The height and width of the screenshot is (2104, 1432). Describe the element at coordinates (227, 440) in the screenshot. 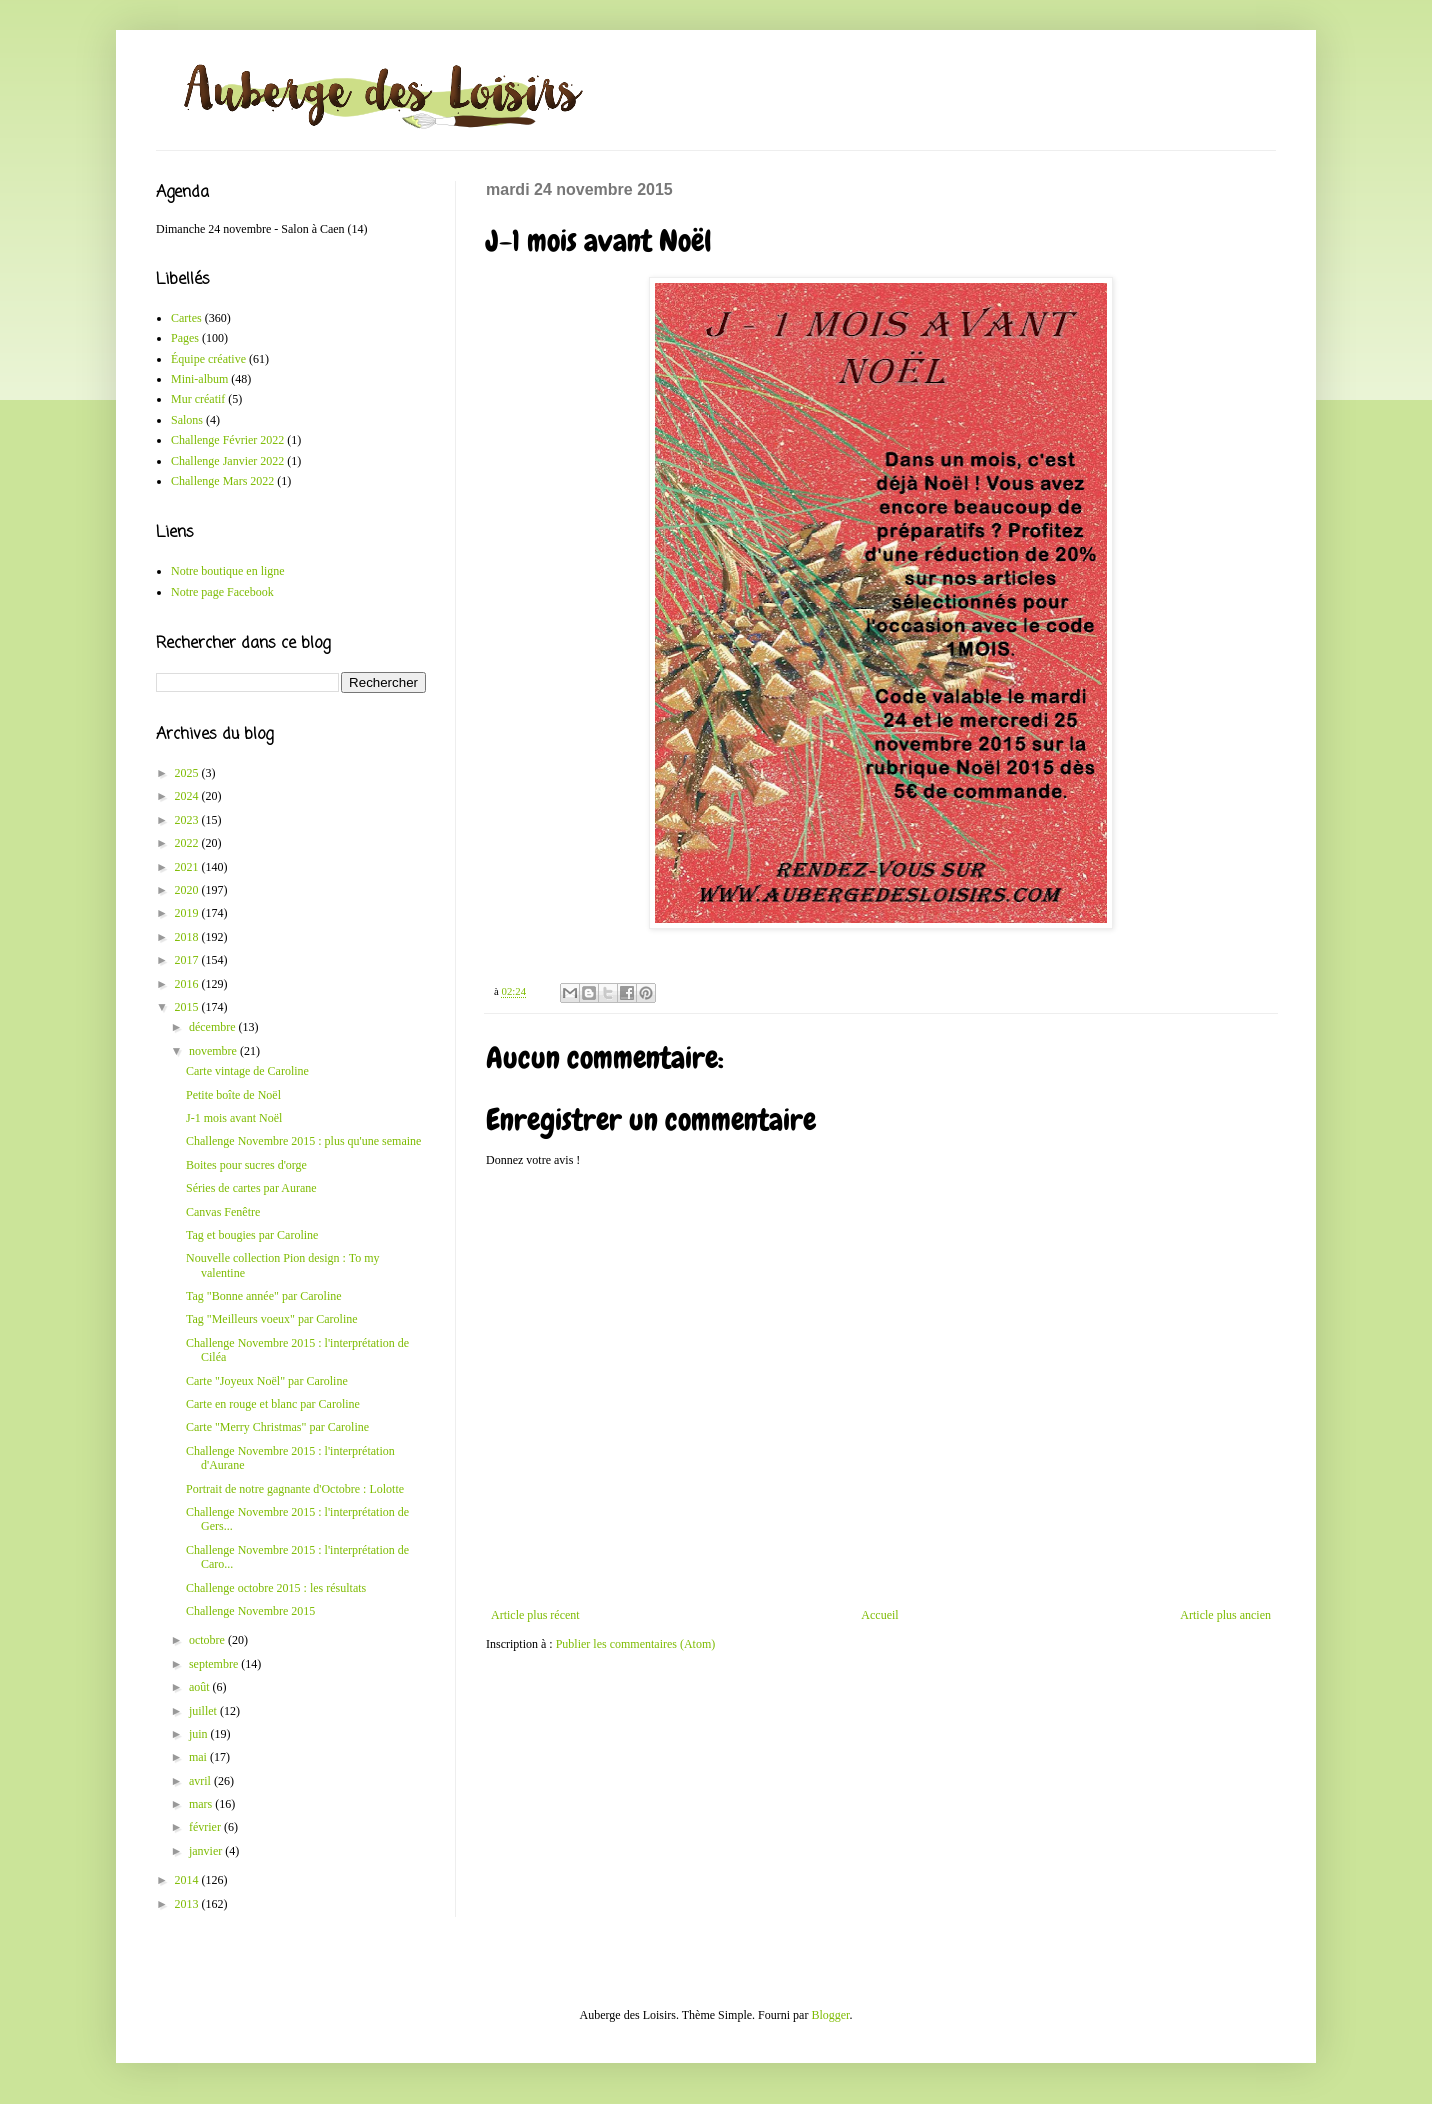

I see `Challenge Février 2022` at that location.